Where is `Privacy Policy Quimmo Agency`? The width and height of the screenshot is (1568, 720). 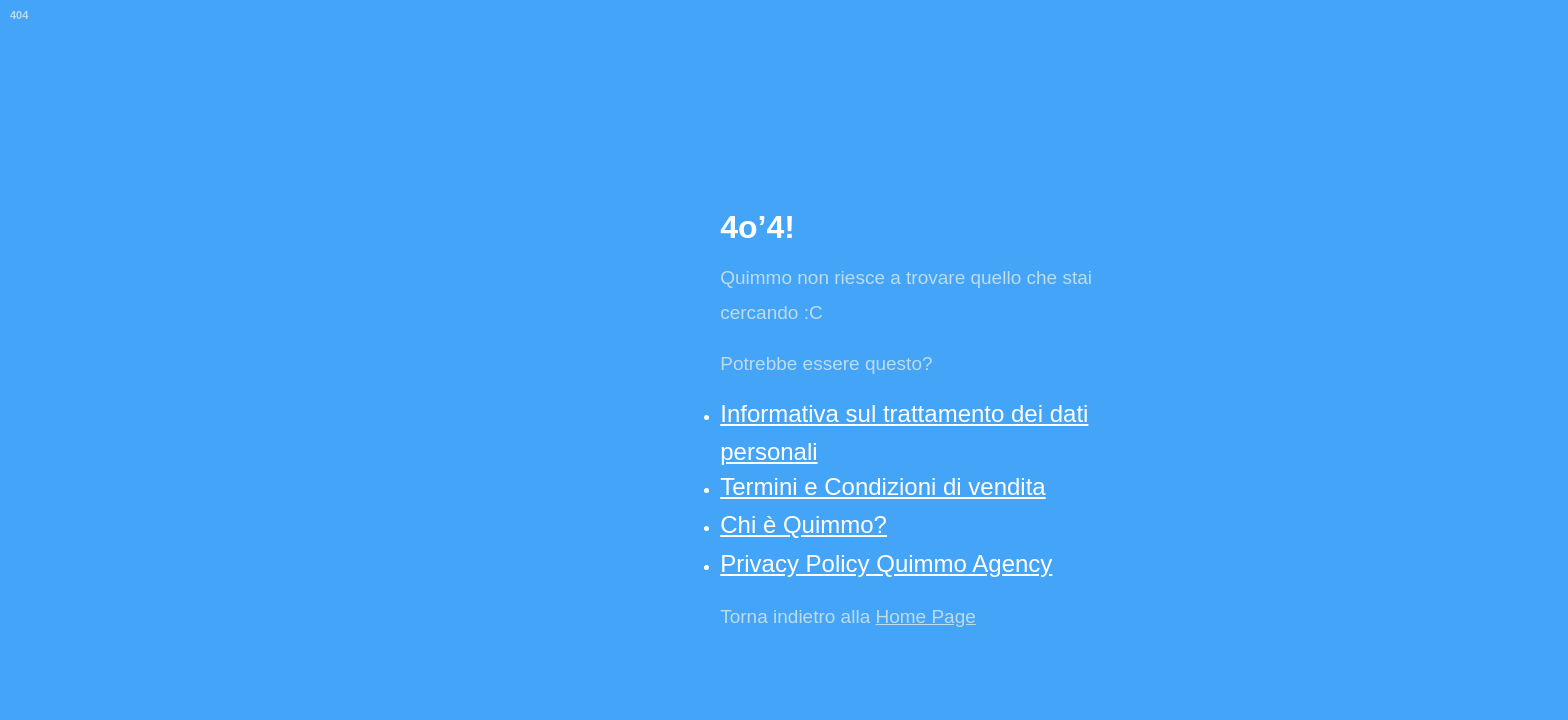
Privacy Policy Quimmo Agency is located at coordinates (886, 563).